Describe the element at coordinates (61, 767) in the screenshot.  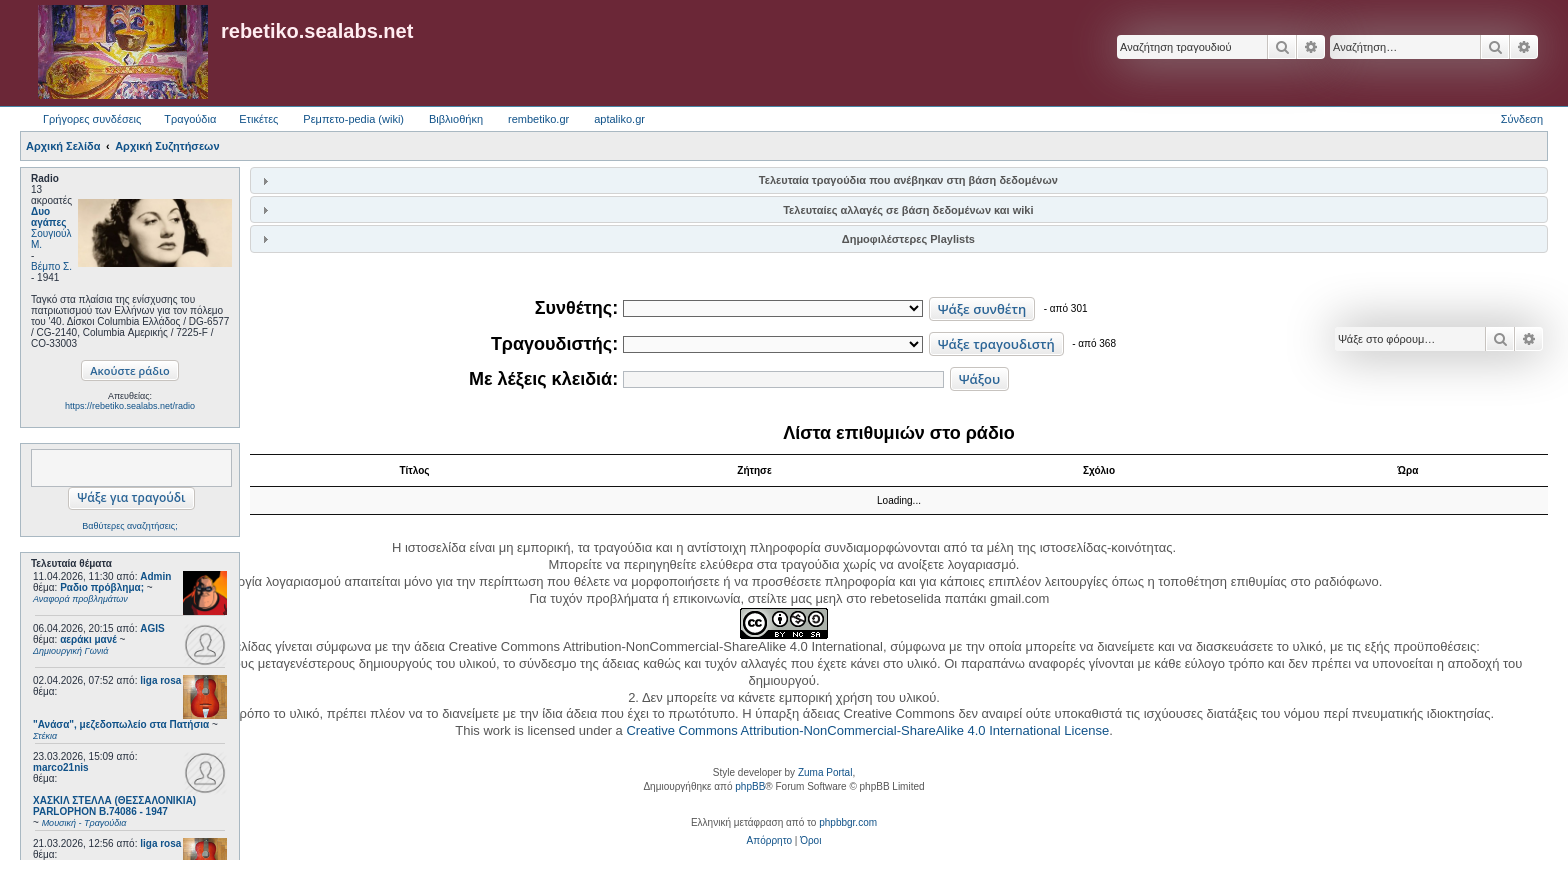
I see `marco21nis` at that location.